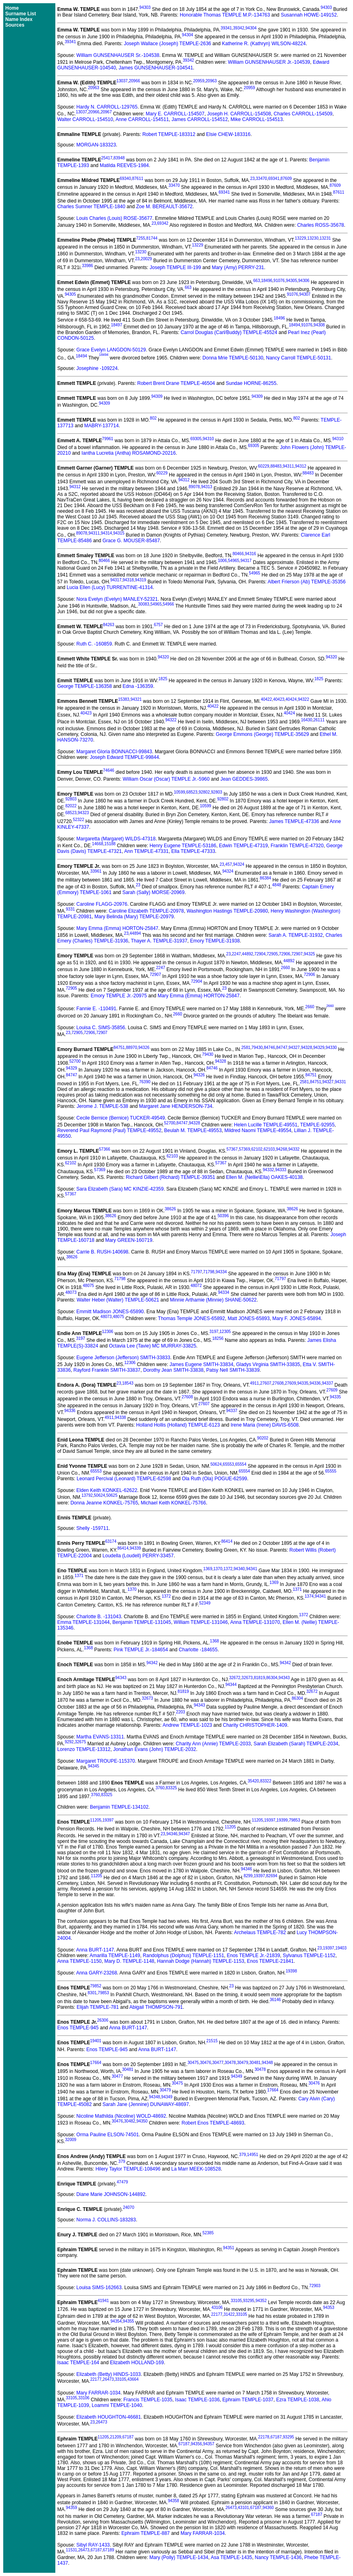 This screenshot has height=2576, width=353. What do you see at coordinates (107, 439) in the screenshot?
I see `79961` at bounding box center [107, 439].